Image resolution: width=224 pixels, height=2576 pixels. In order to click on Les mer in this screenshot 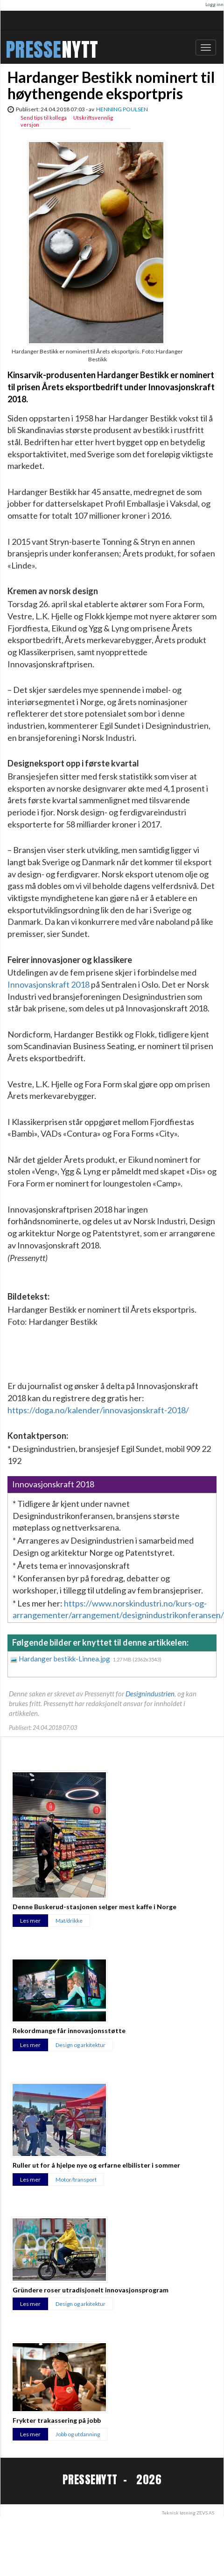, I will do `click(30, 1920)`.